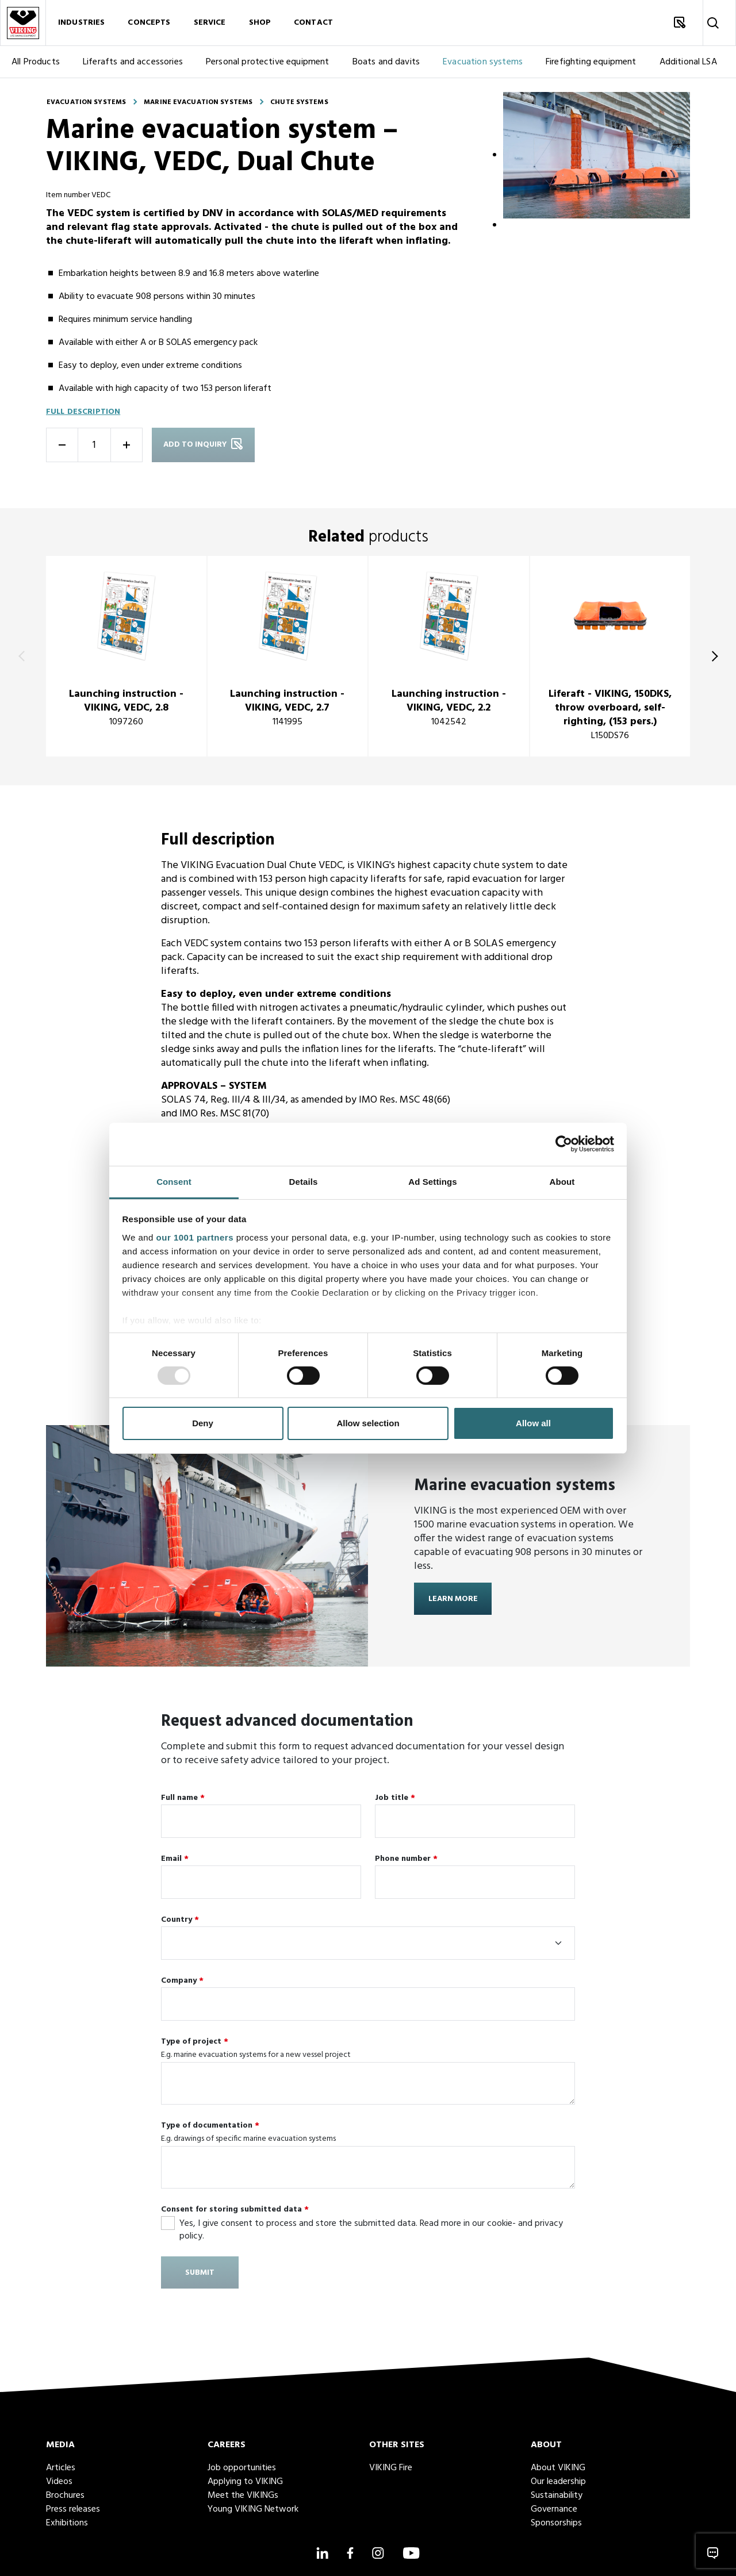 Image resolution: width=736 pixels, height=2576 pixels. I want to click on Videos, so click(59, 2481).